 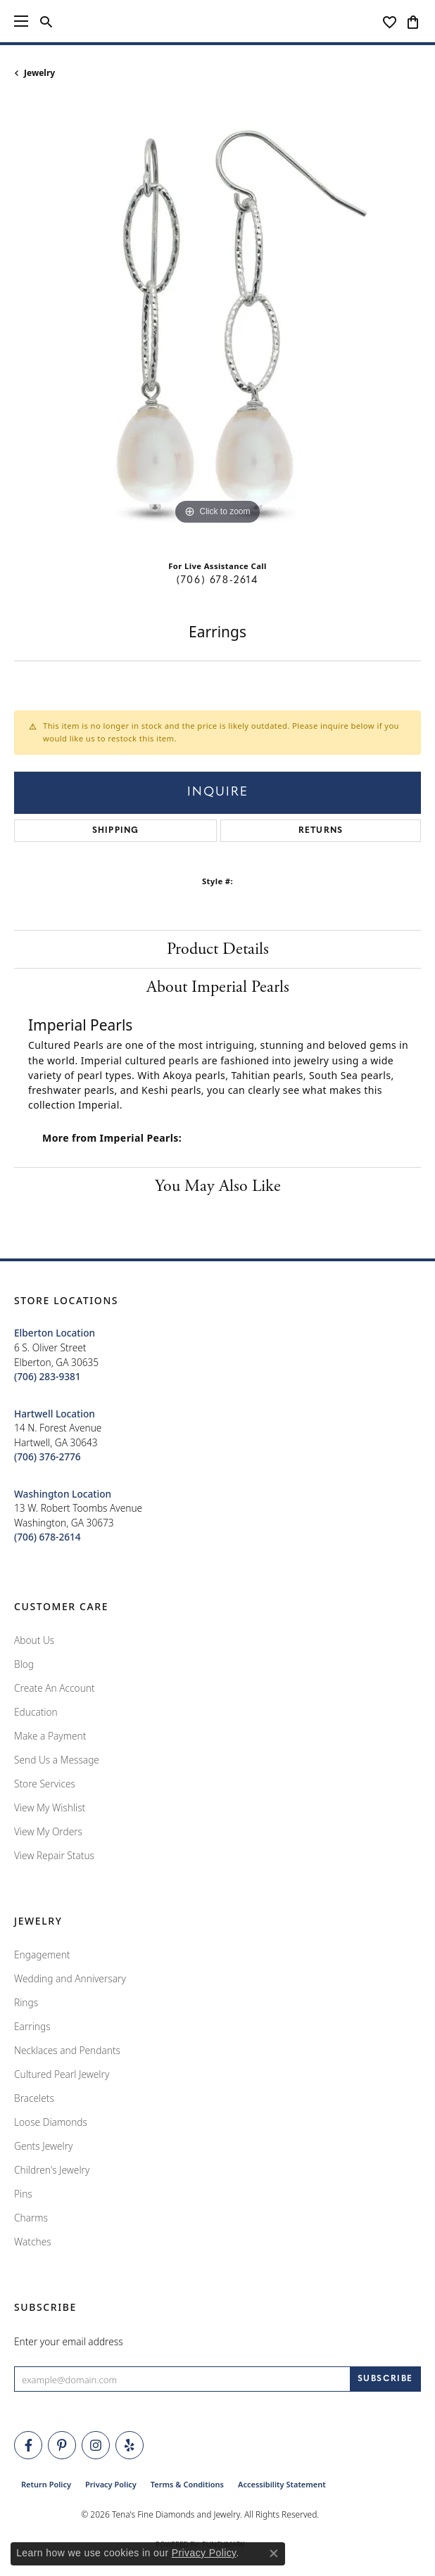 I want to click on Terms & Conditions, so click(x=187, y=2484).